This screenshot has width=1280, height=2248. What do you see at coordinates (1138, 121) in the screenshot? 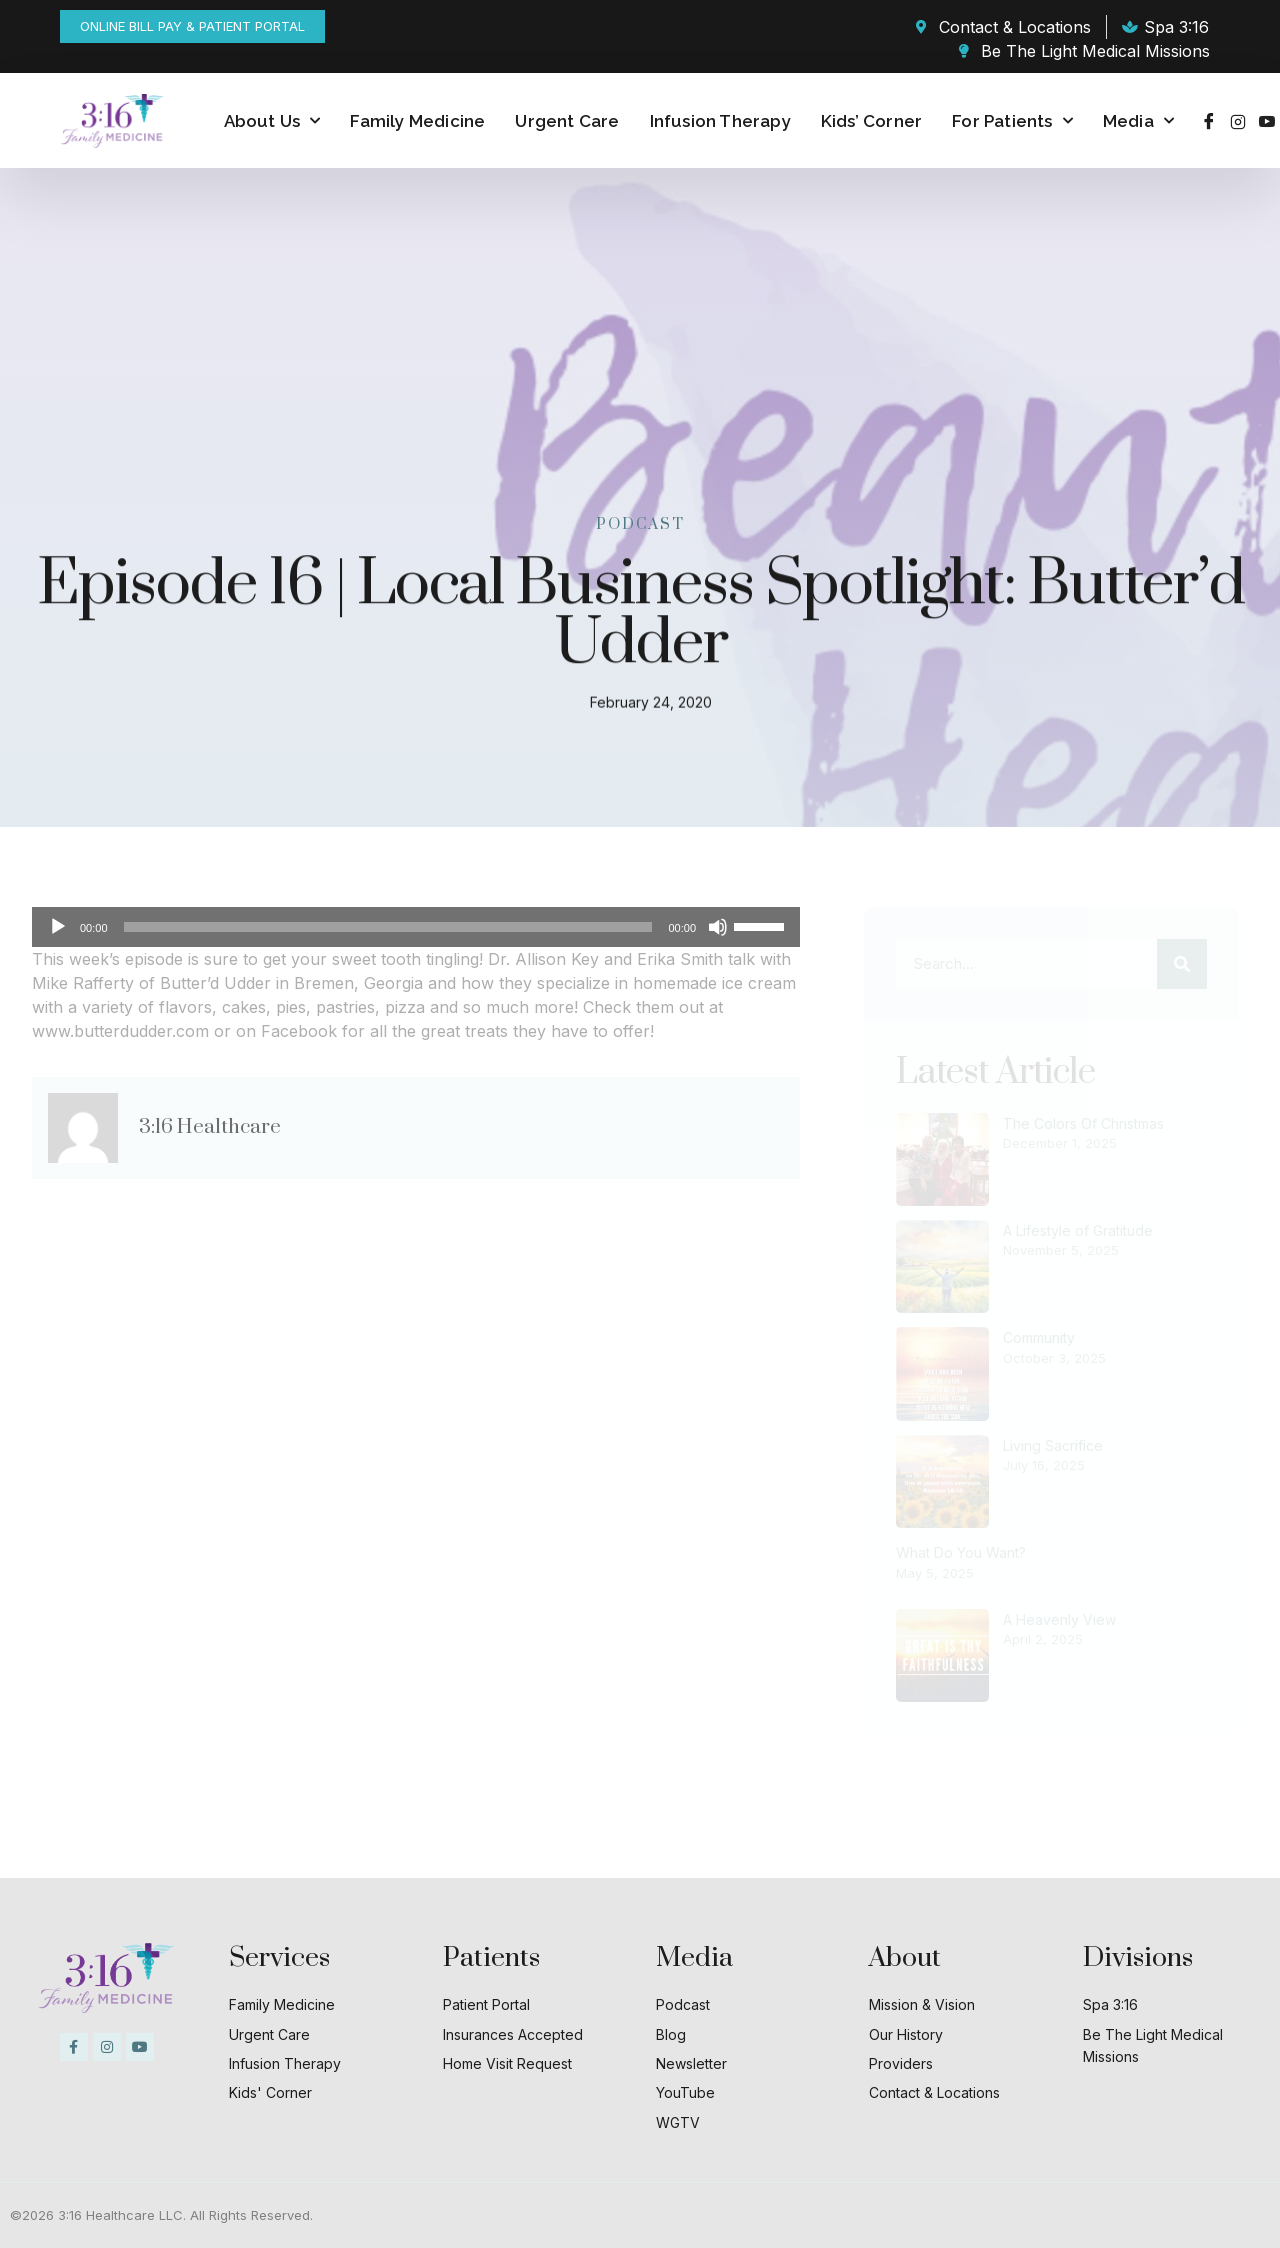
I see `Media` at bounding box center [1138, 121].